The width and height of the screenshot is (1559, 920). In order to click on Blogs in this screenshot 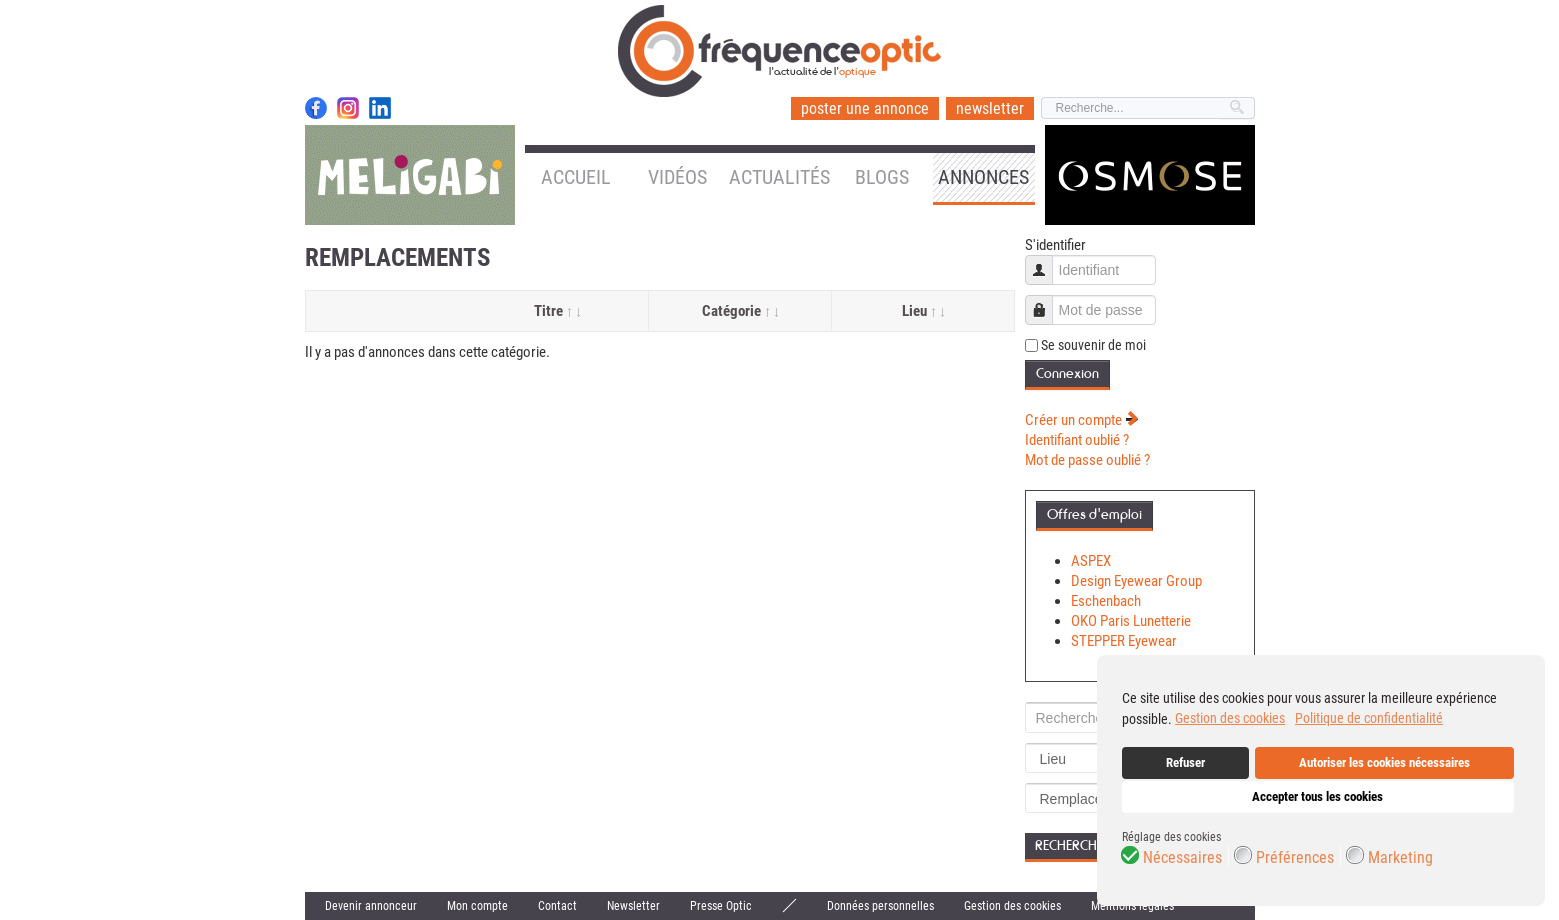, I will do `click(882, 177)`.